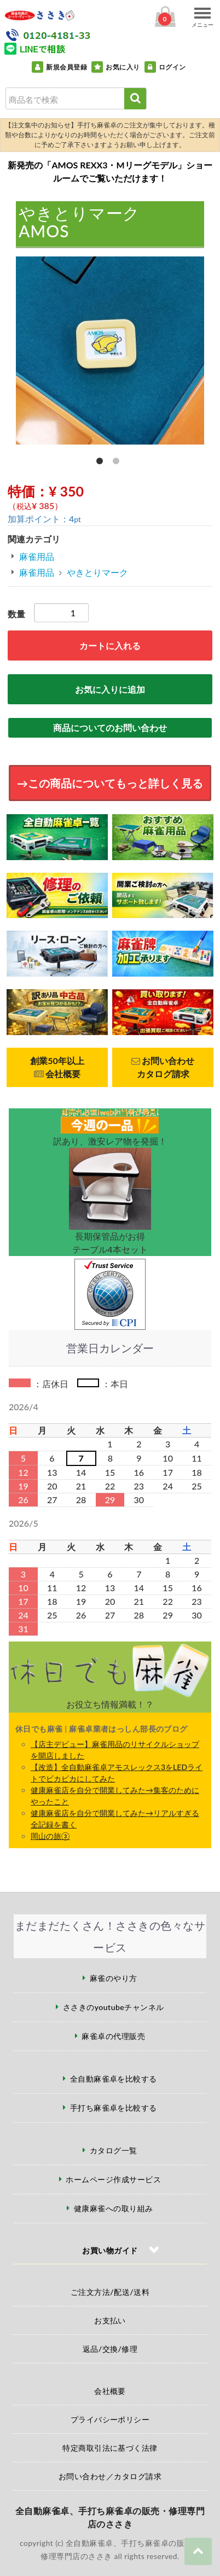 The height and width of the screenshot is (2576, 220). Describe the element at coordinates (110, 689) in the screenshot. I see `お気に入りに追加` at that location.